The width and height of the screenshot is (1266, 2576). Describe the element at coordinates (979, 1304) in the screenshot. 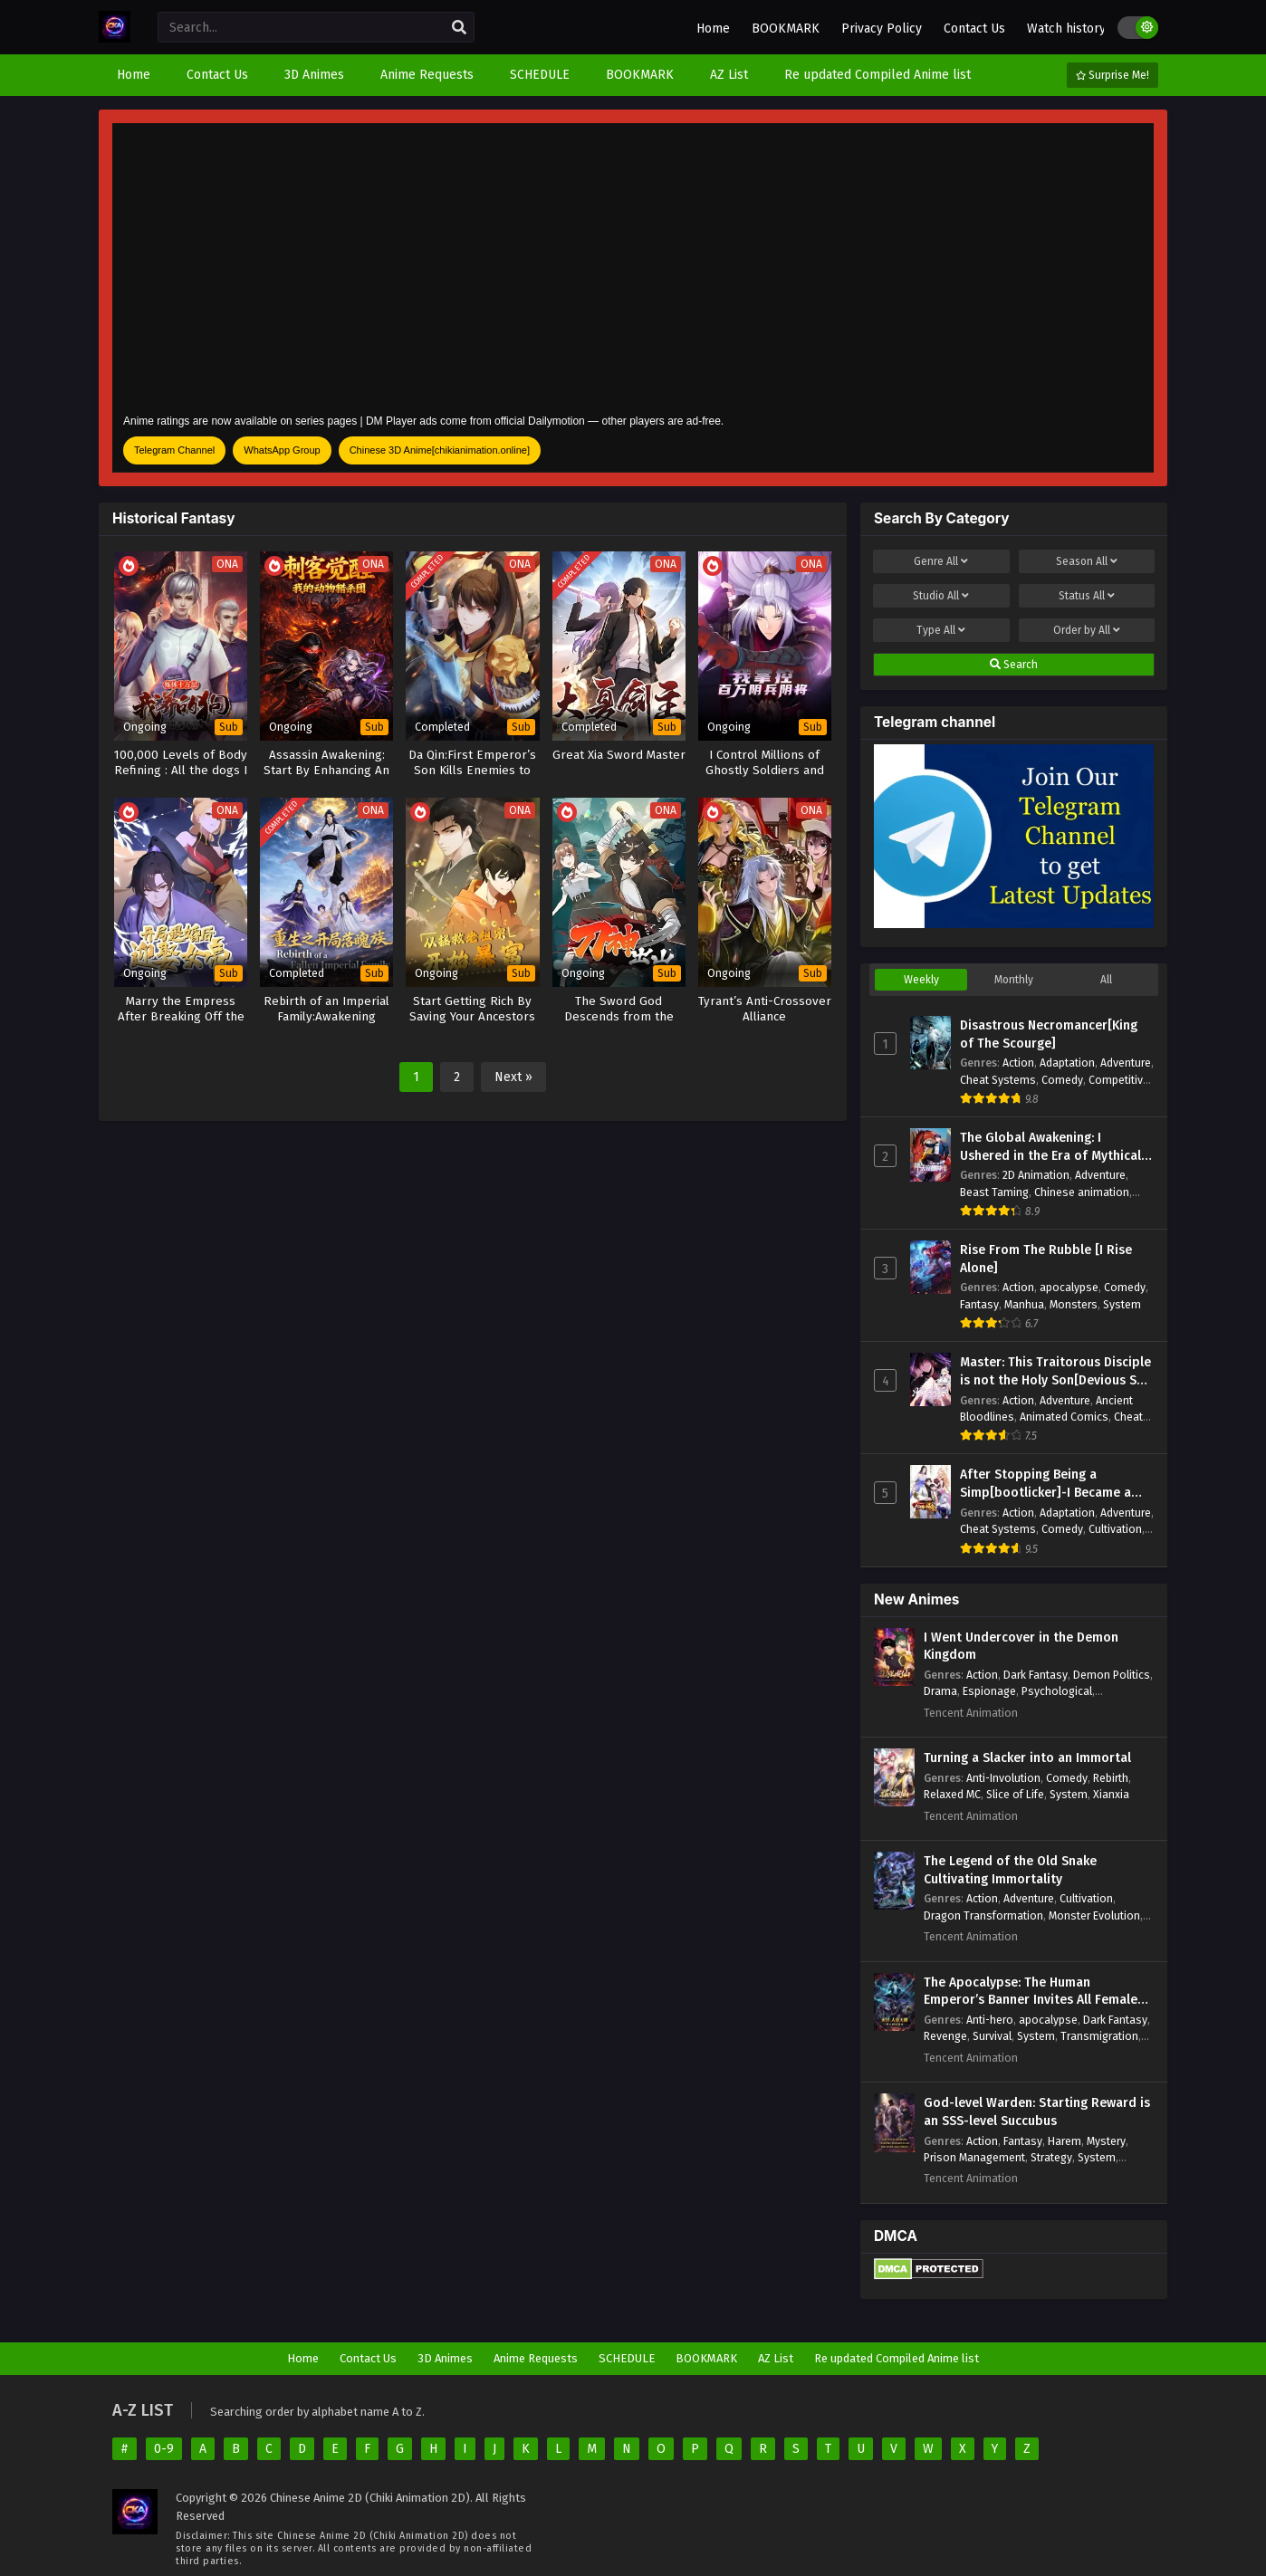

I see `Fantasy` at that location.